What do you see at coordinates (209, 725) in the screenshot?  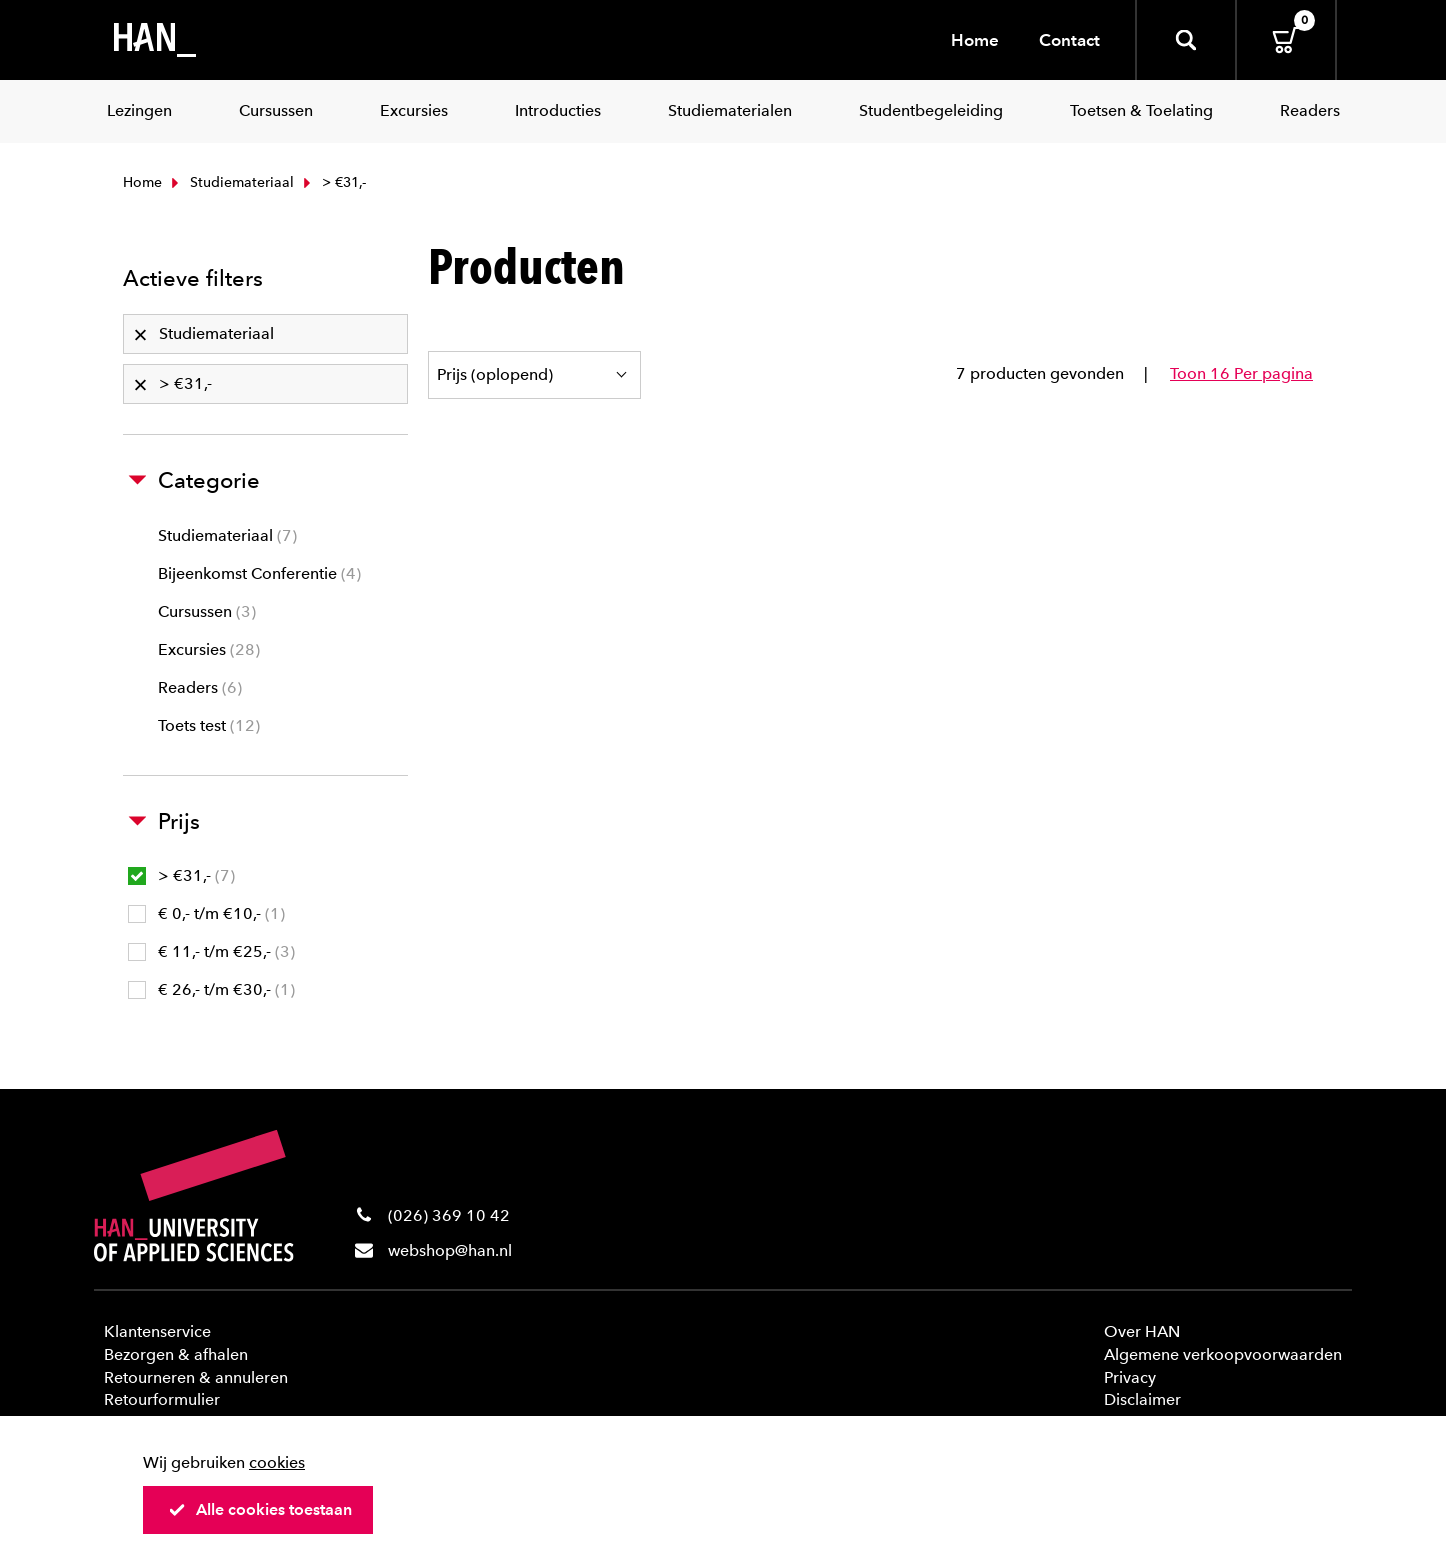 I see `Toets test` at bounding box center [209, 725].